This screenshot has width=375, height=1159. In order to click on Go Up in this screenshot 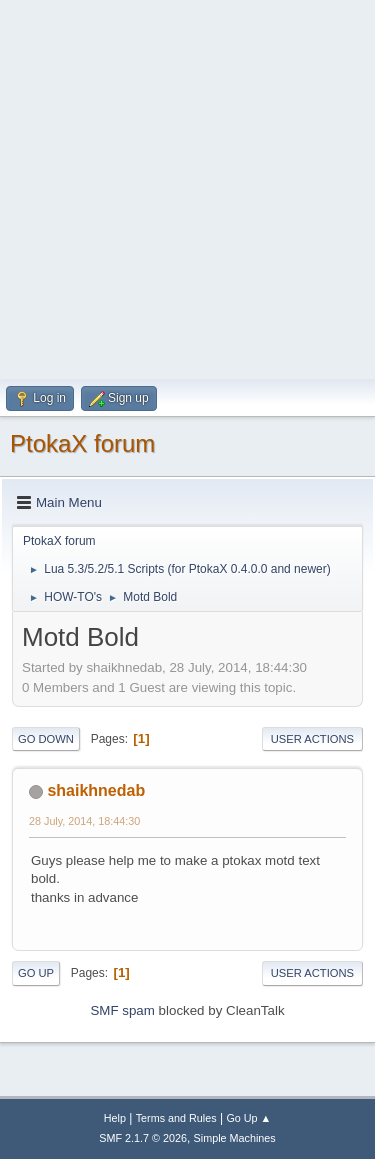, I will do `click(36, 973)`.